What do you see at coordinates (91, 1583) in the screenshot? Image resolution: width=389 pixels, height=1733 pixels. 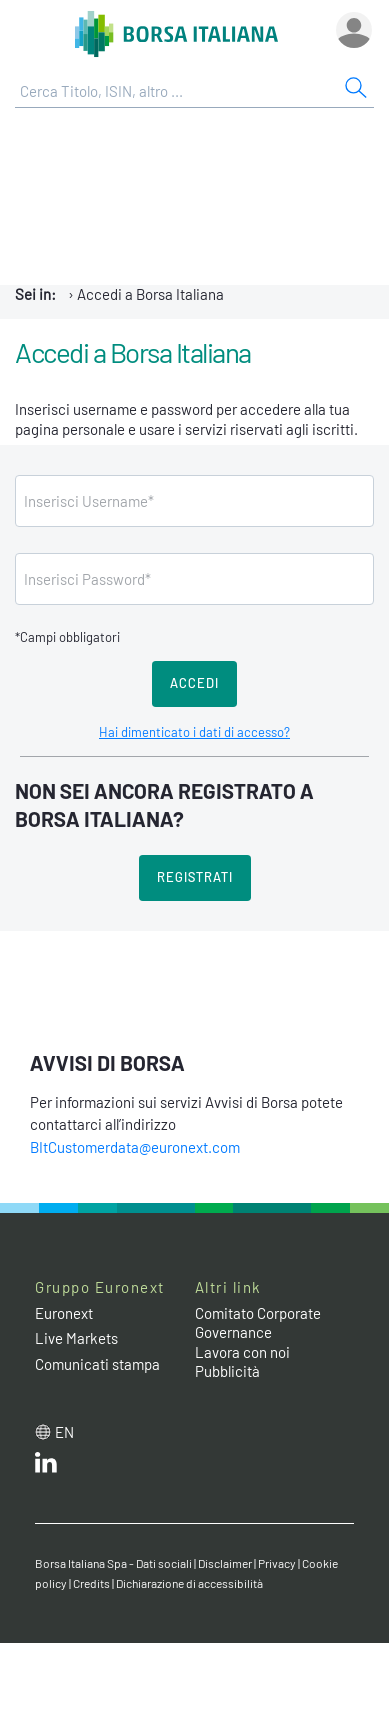 I see `Credits [Credits link]` at bounding box center [91, 1583].